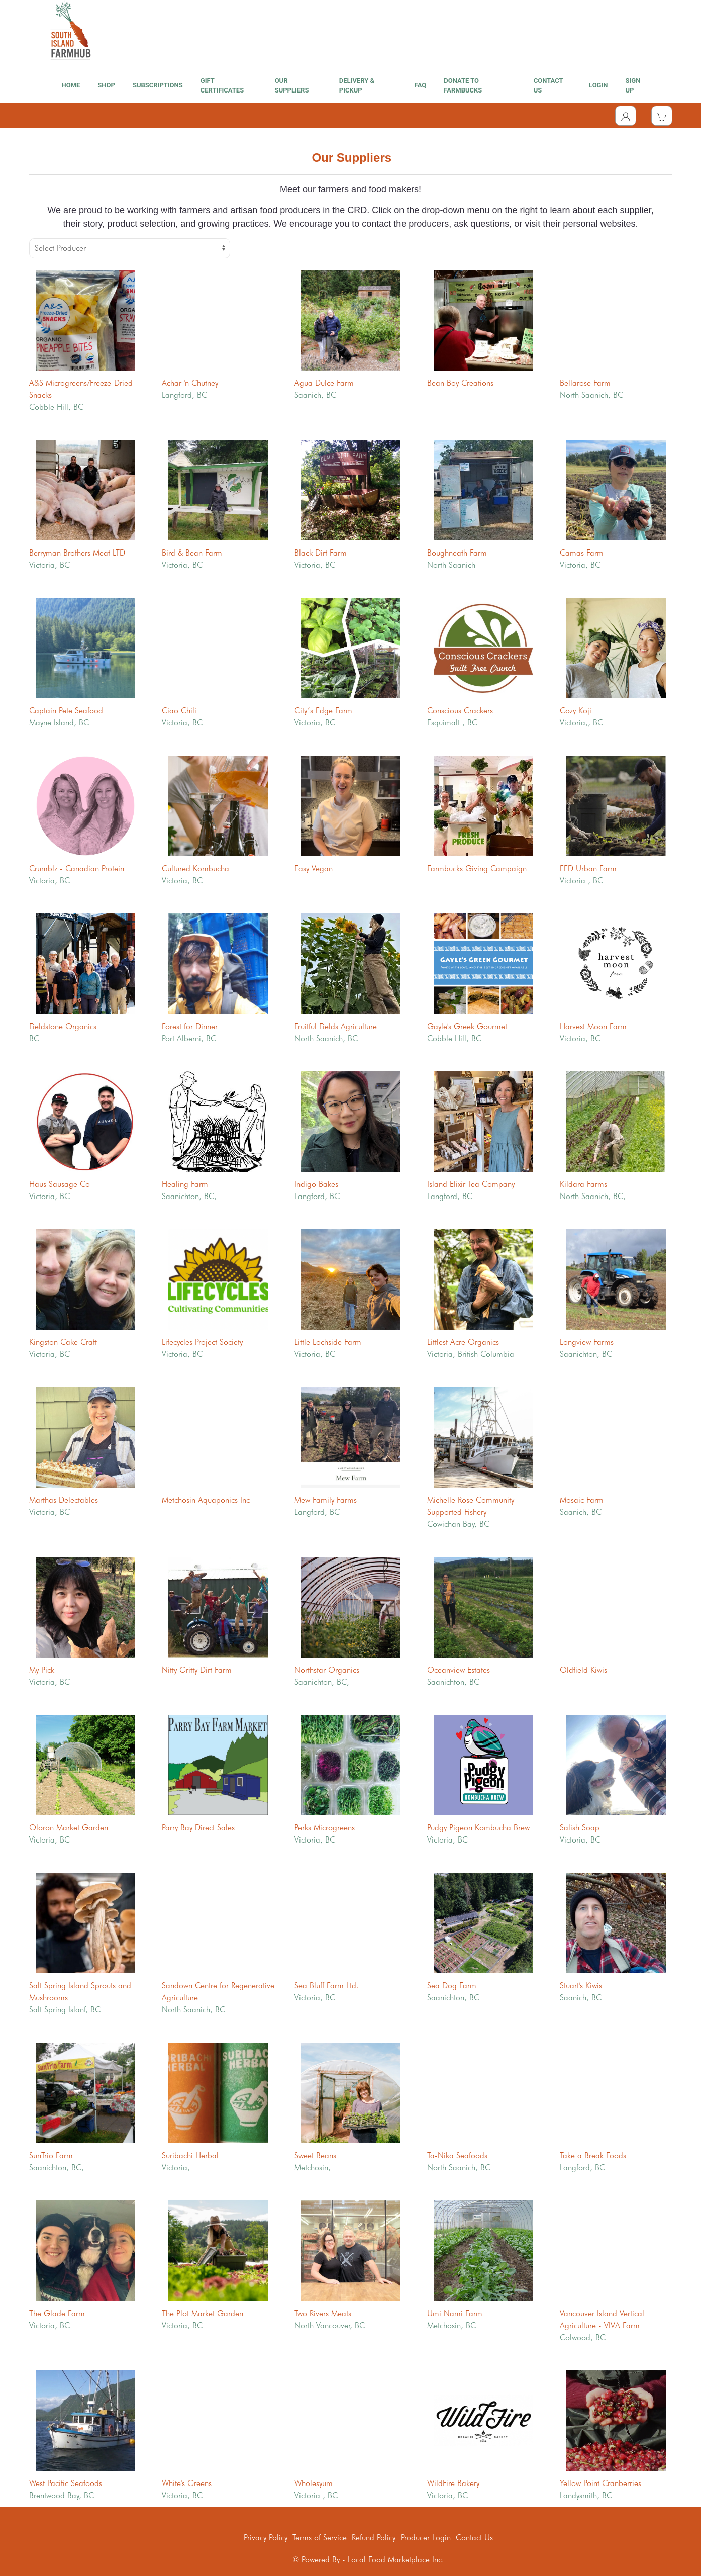 The image size is (701, 2576). What do you see at coordinates (598, 85) in the screenshot?
I see `LOGIN` at bounding box center [598, 85].